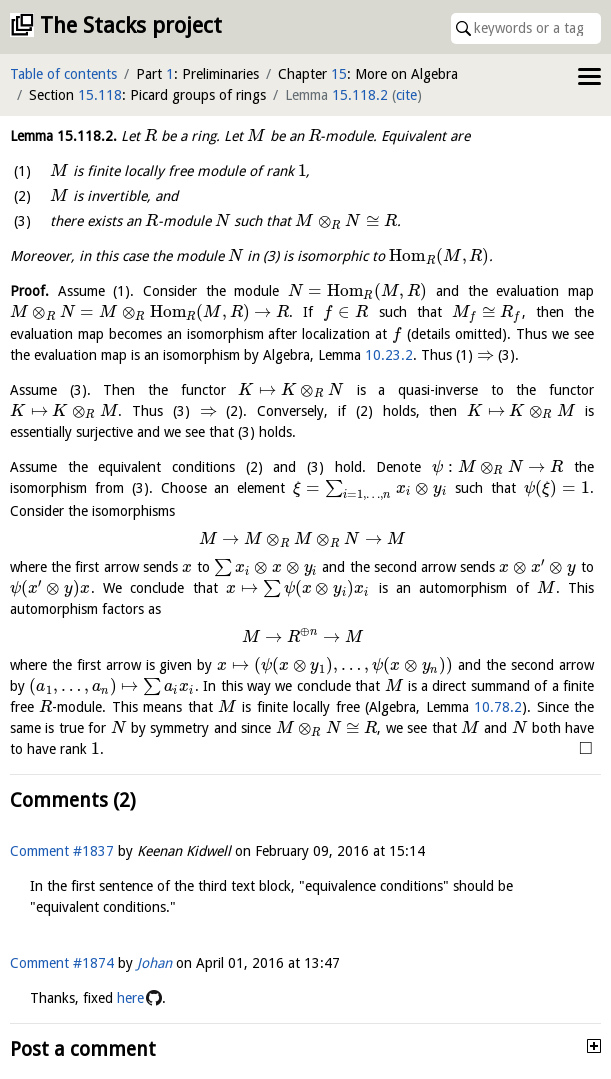 Image resolution: width=611 pixels, height=1079 pixels. What do you see at coordinates (100, 95) in the screenshot?
I see `15.118` at bounding box center [100, 95].